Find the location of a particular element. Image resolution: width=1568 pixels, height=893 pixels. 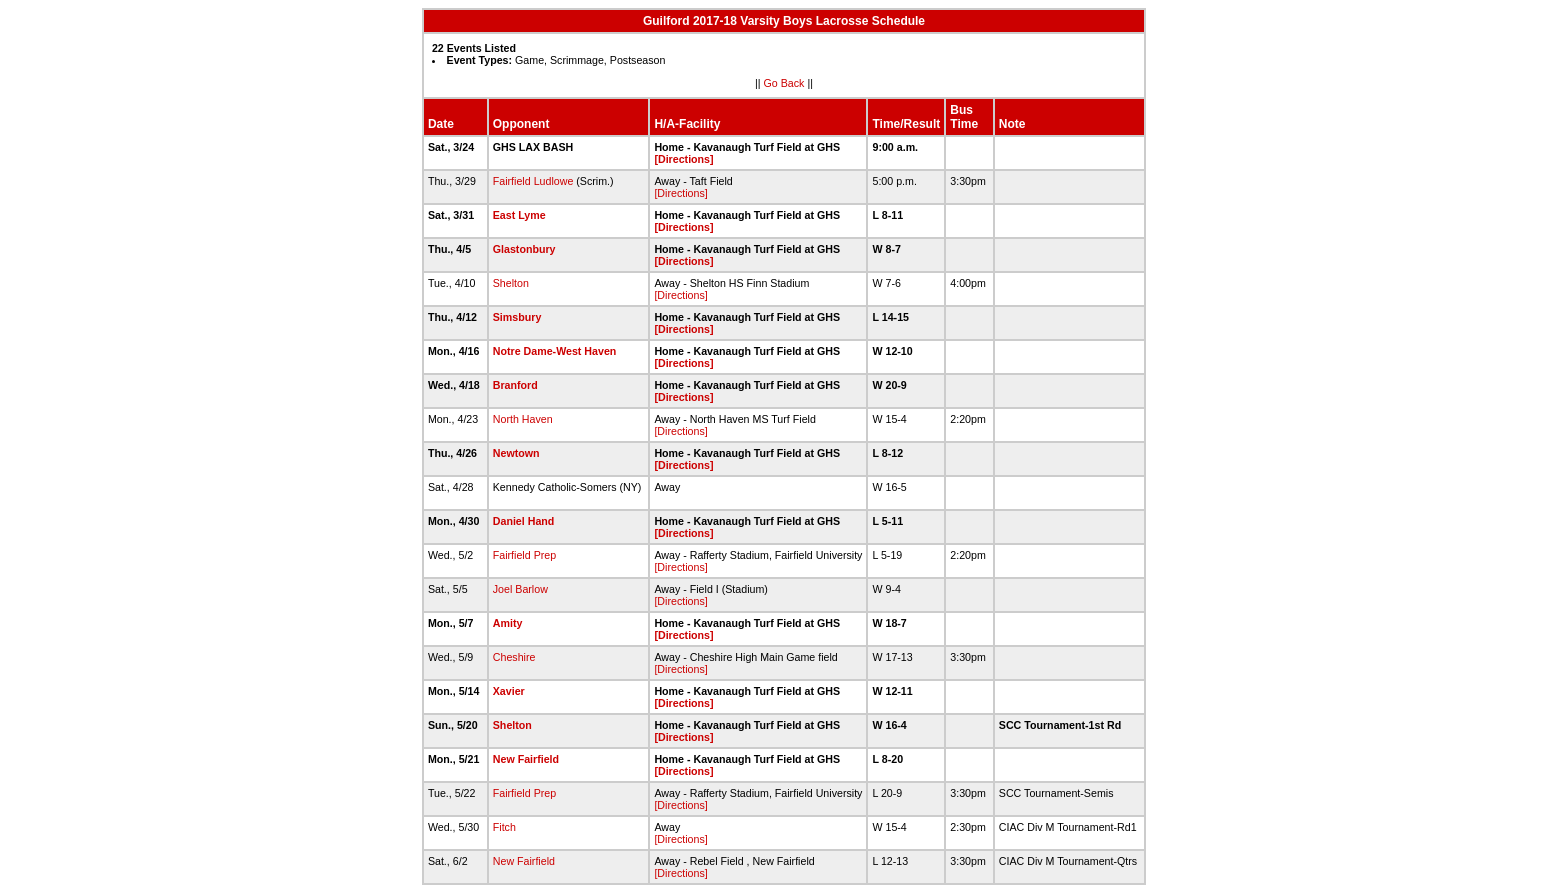

[Directions] is located at coordinates (683, 159).